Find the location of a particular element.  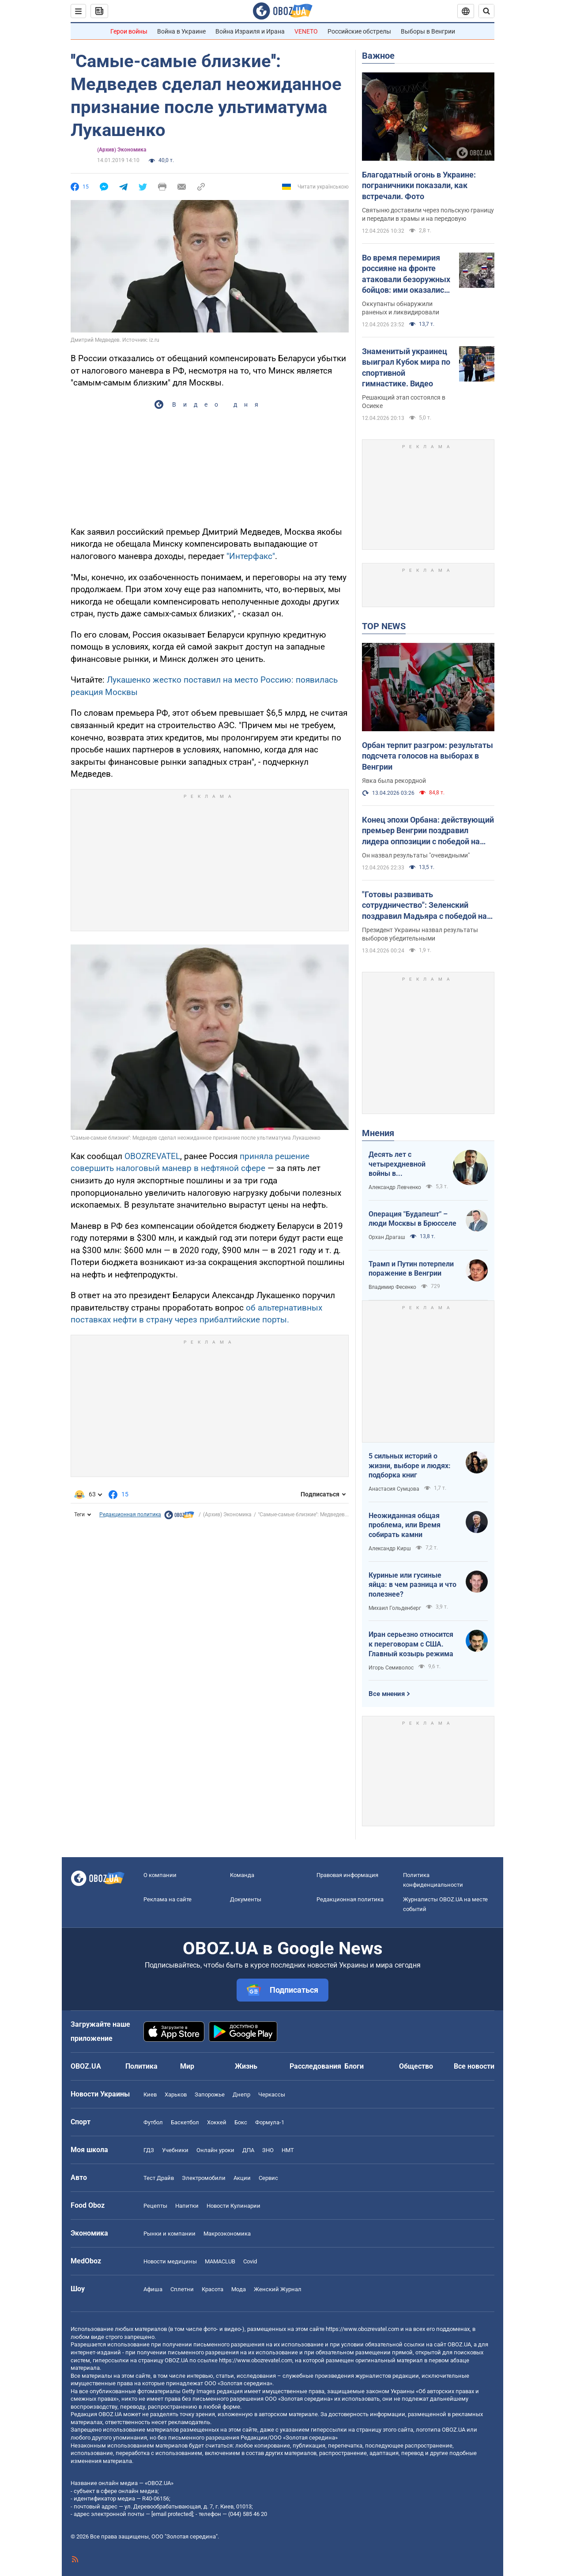

Электромобили is located at coordinates (204, 2178).